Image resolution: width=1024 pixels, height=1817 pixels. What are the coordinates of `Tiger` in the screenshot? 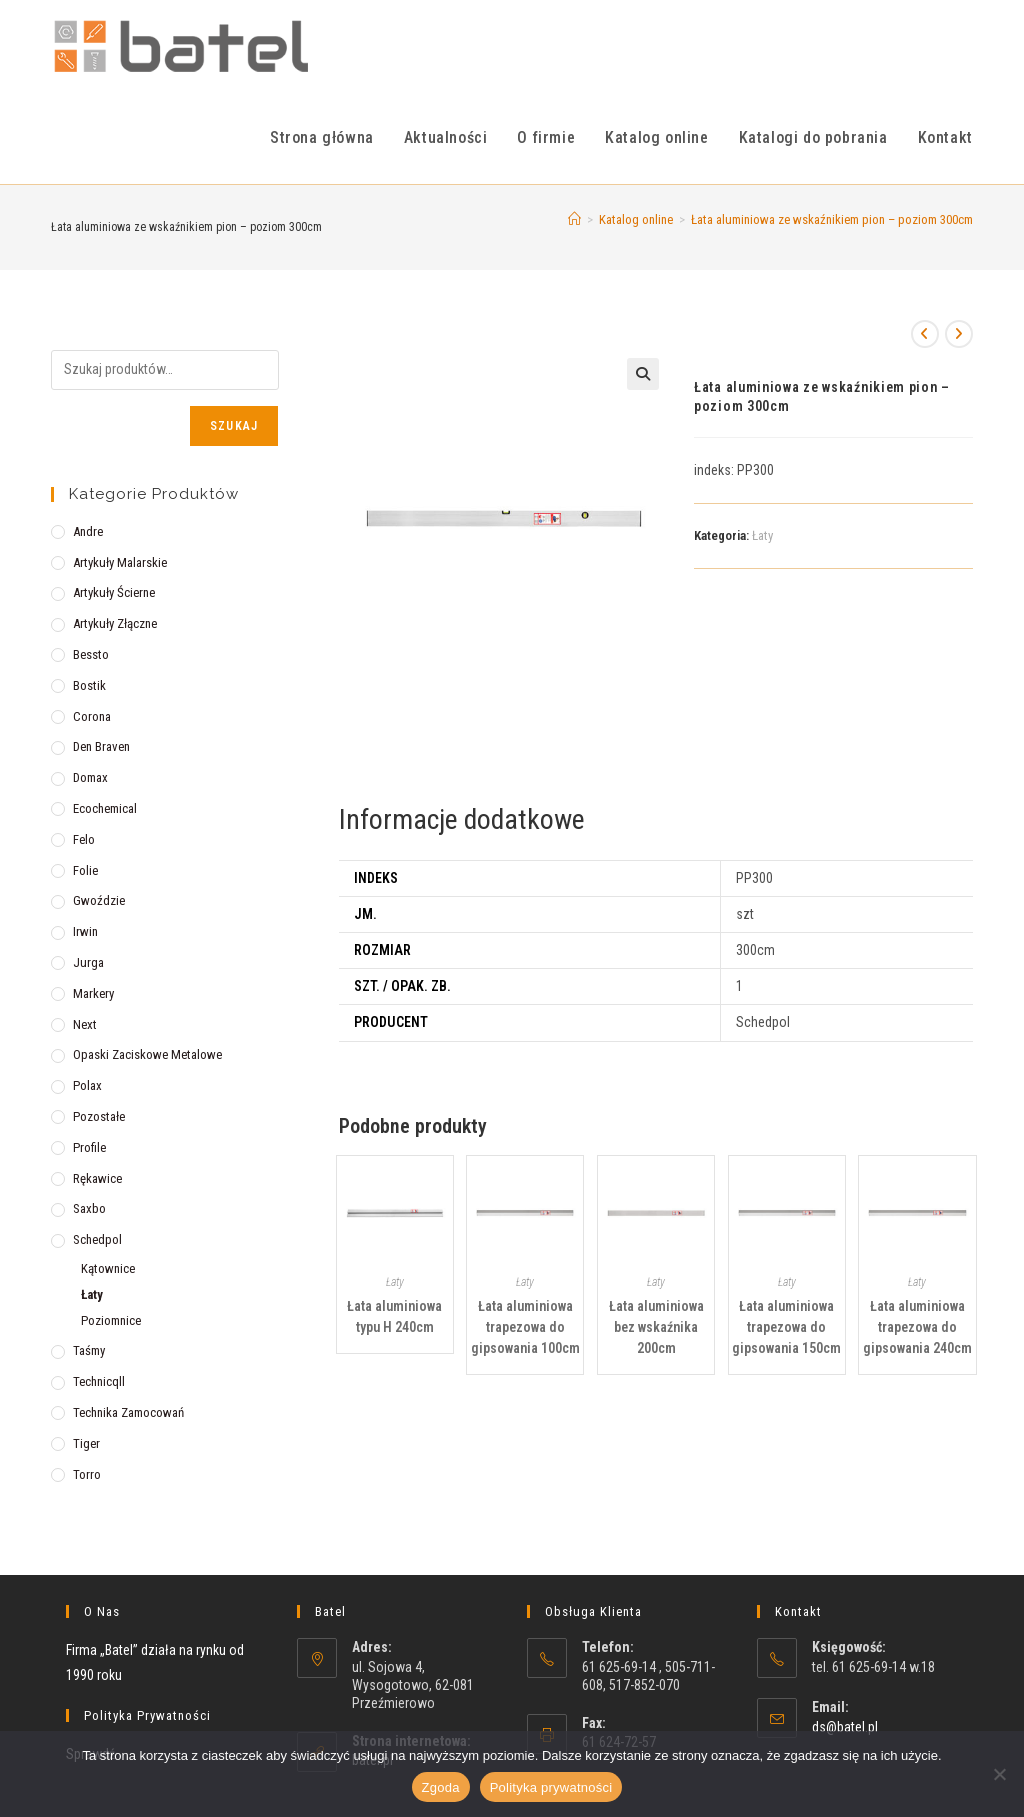 It's located at (86, 1443).